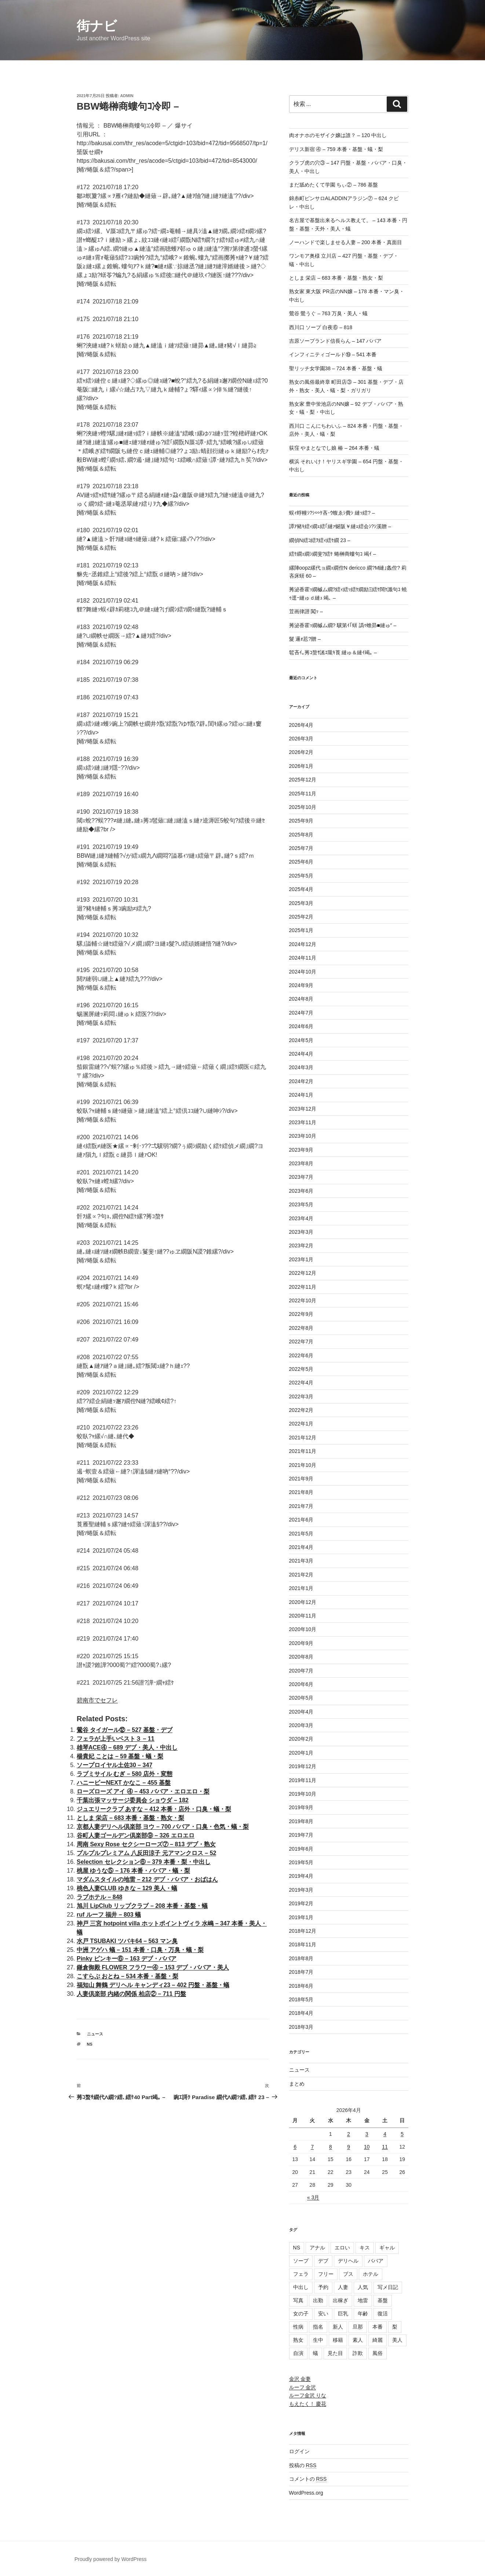 This screenshot has width=485, height=2576. I want to click on Pinky ピンキー⑥ – 163 デブ・ババア, so click(126, 1958).